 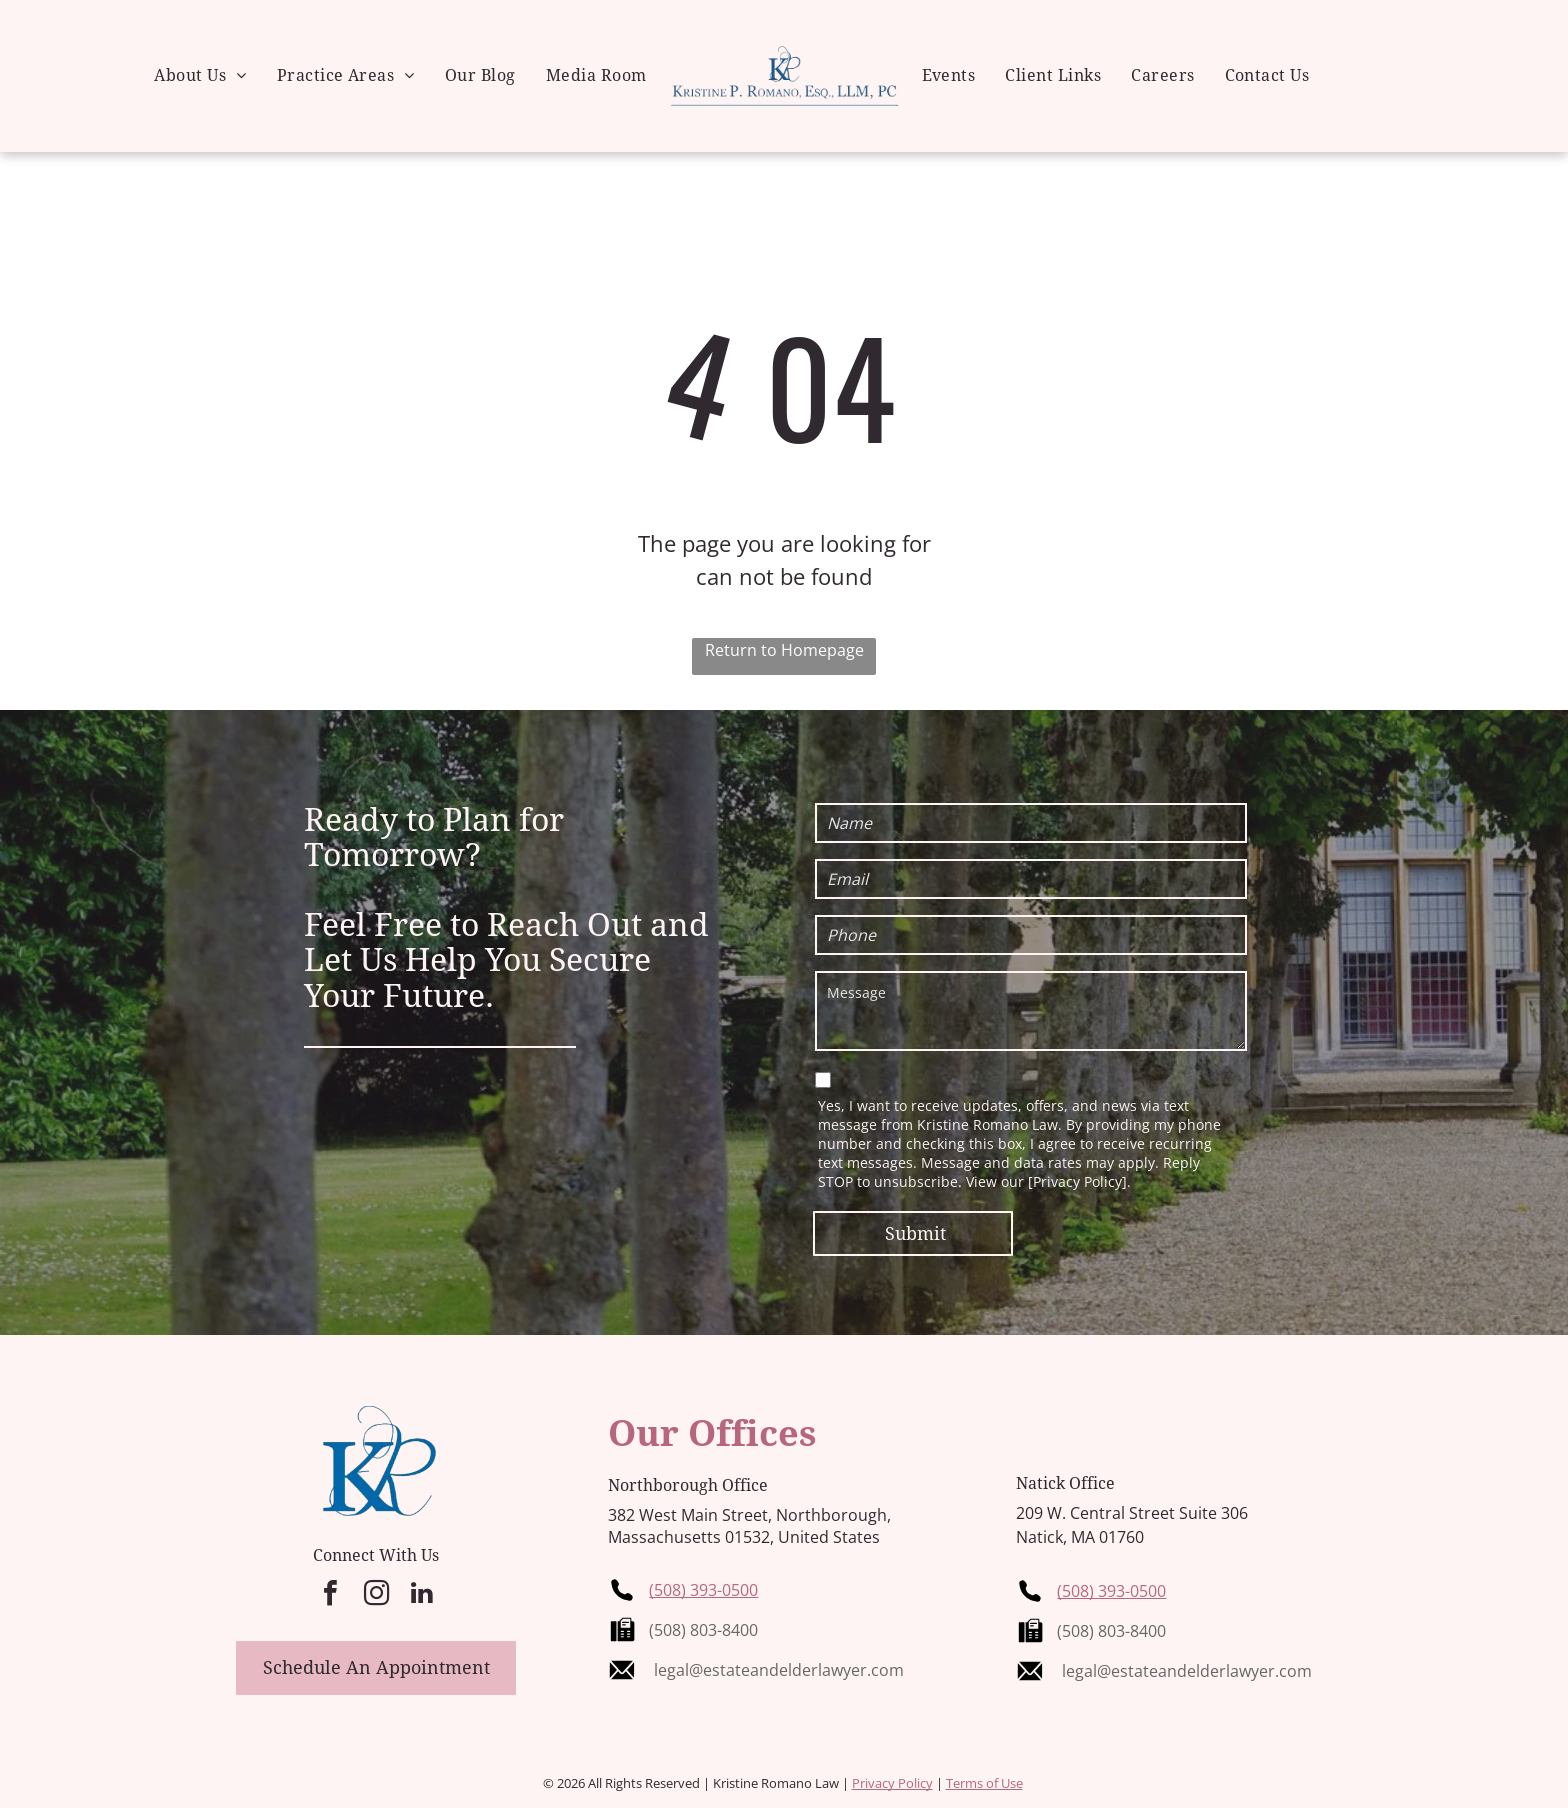 What do you see at coordinates (330, 1595) in the screenshot?
I see `[facebook]` at bounding box center [330, 1595].